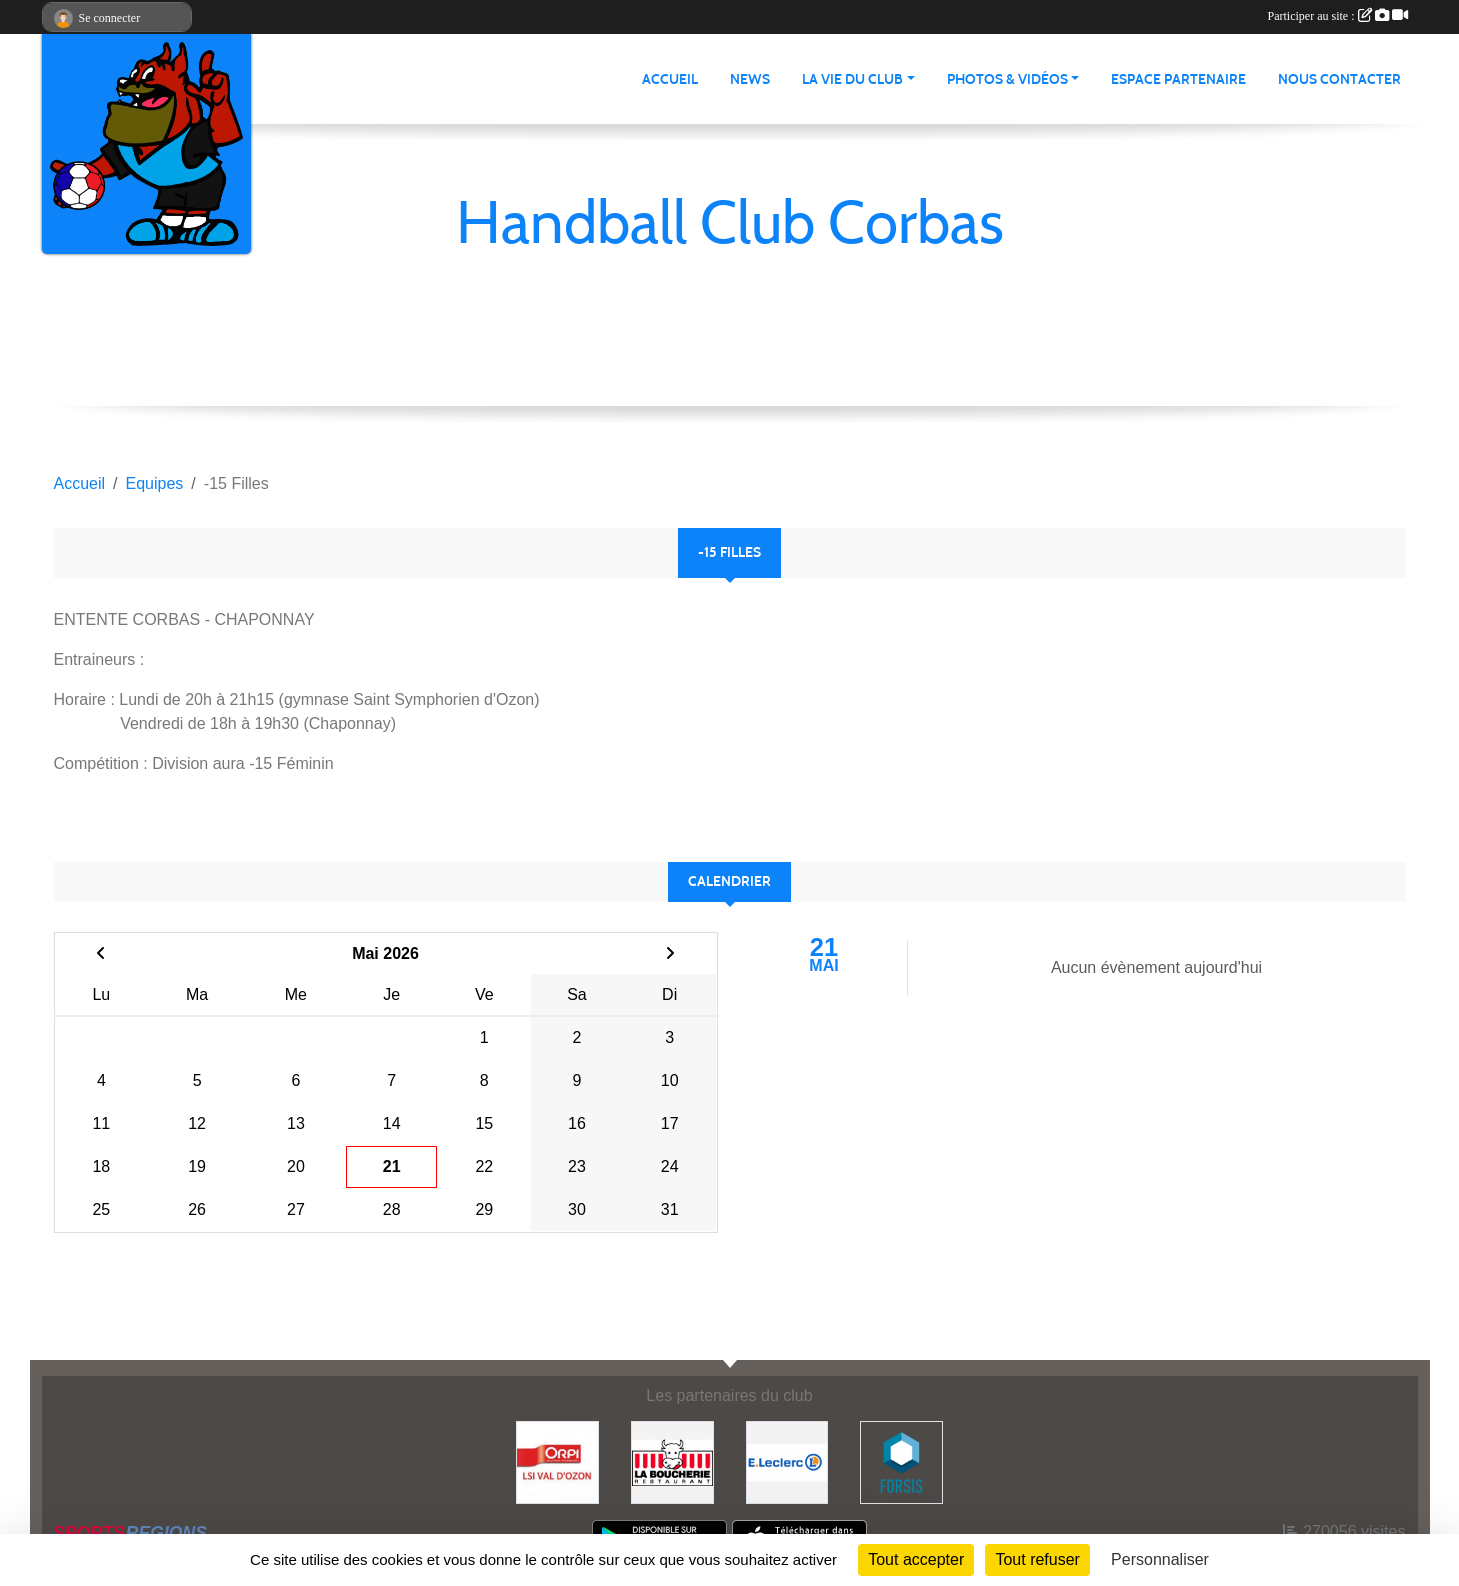 Image resolution: width=1459 pixels, height=1586 pixels. What do you see at coordinates (852, 79) in the screenshot?
I see `La vie du club [button]` at bounding box center [852, 79].